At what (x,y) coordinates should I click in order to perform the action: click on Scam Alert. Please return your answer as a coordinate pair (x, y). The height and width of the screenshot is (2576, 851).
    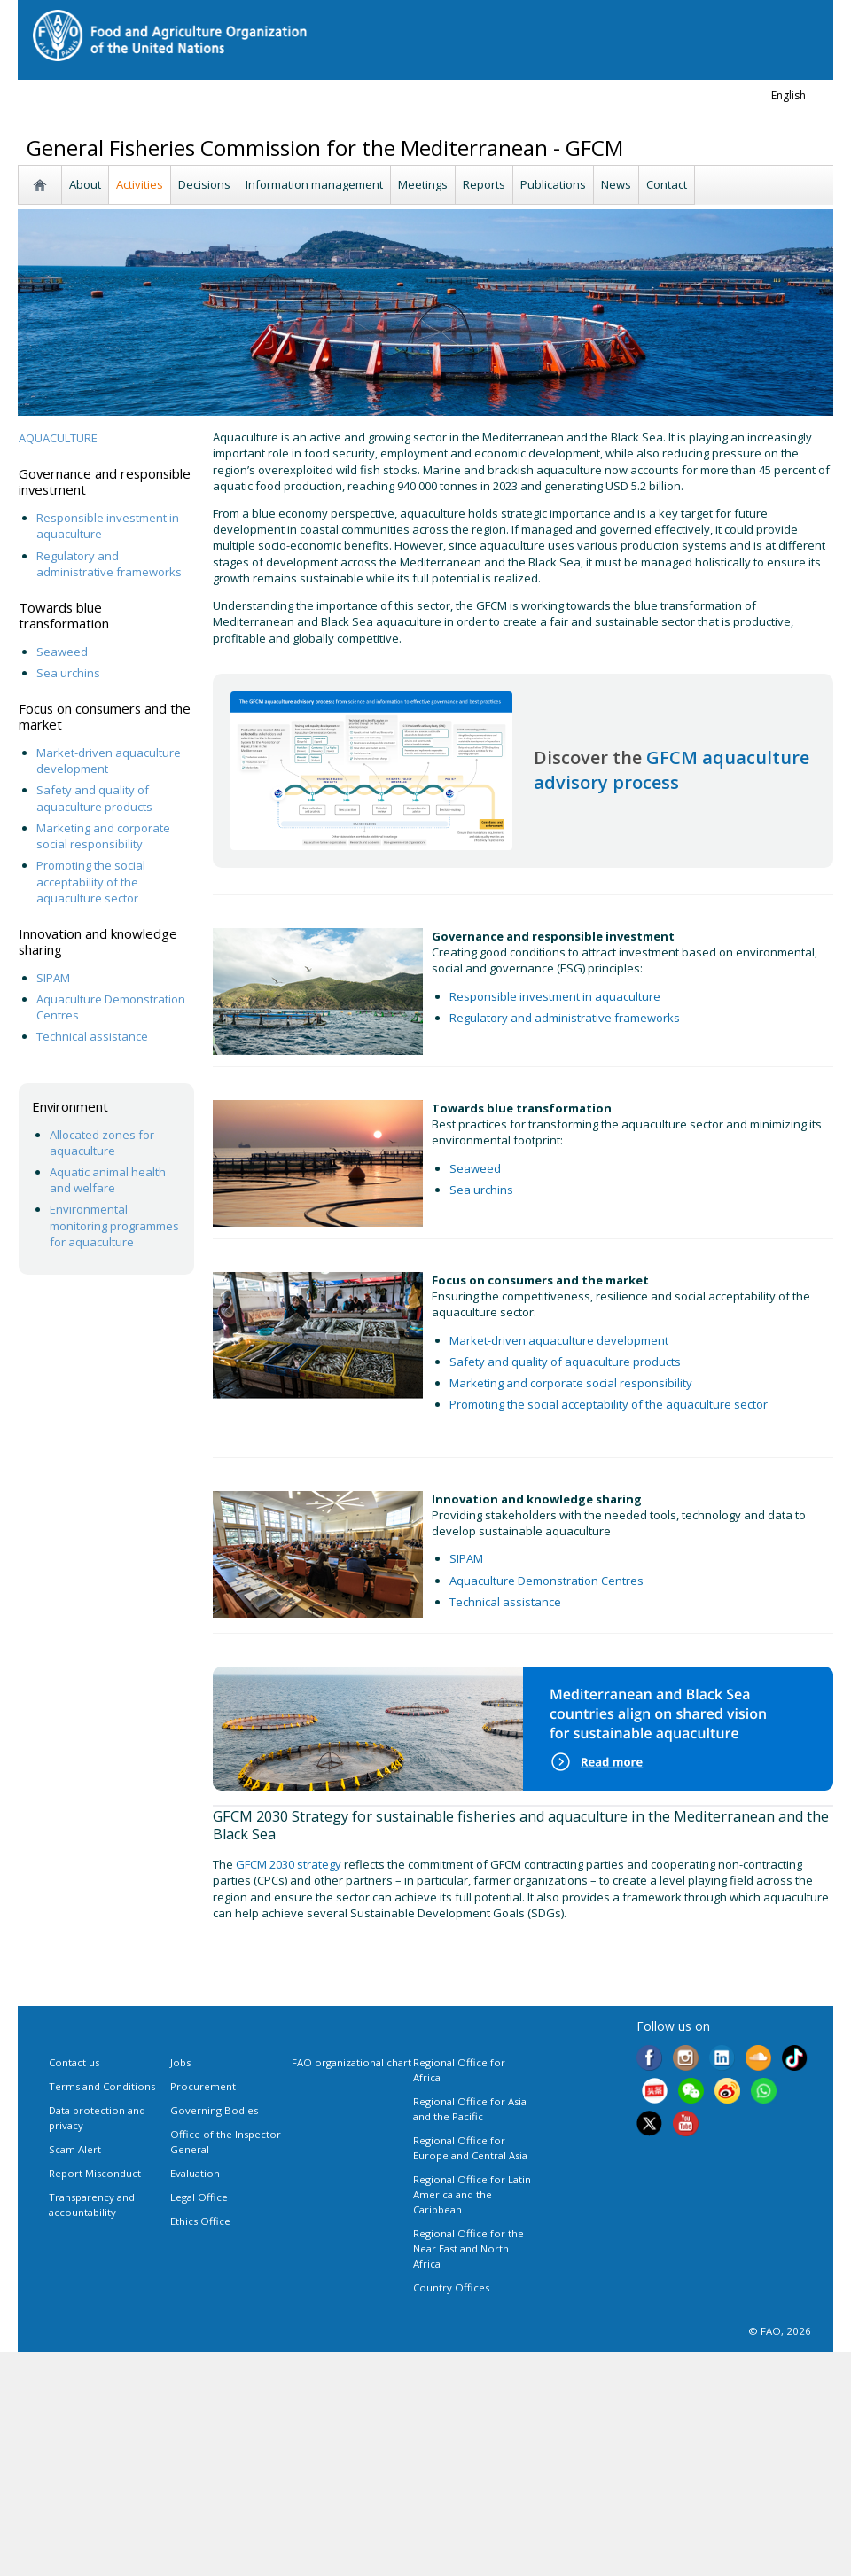
    Looking at the image, I should click on (75, 2149).